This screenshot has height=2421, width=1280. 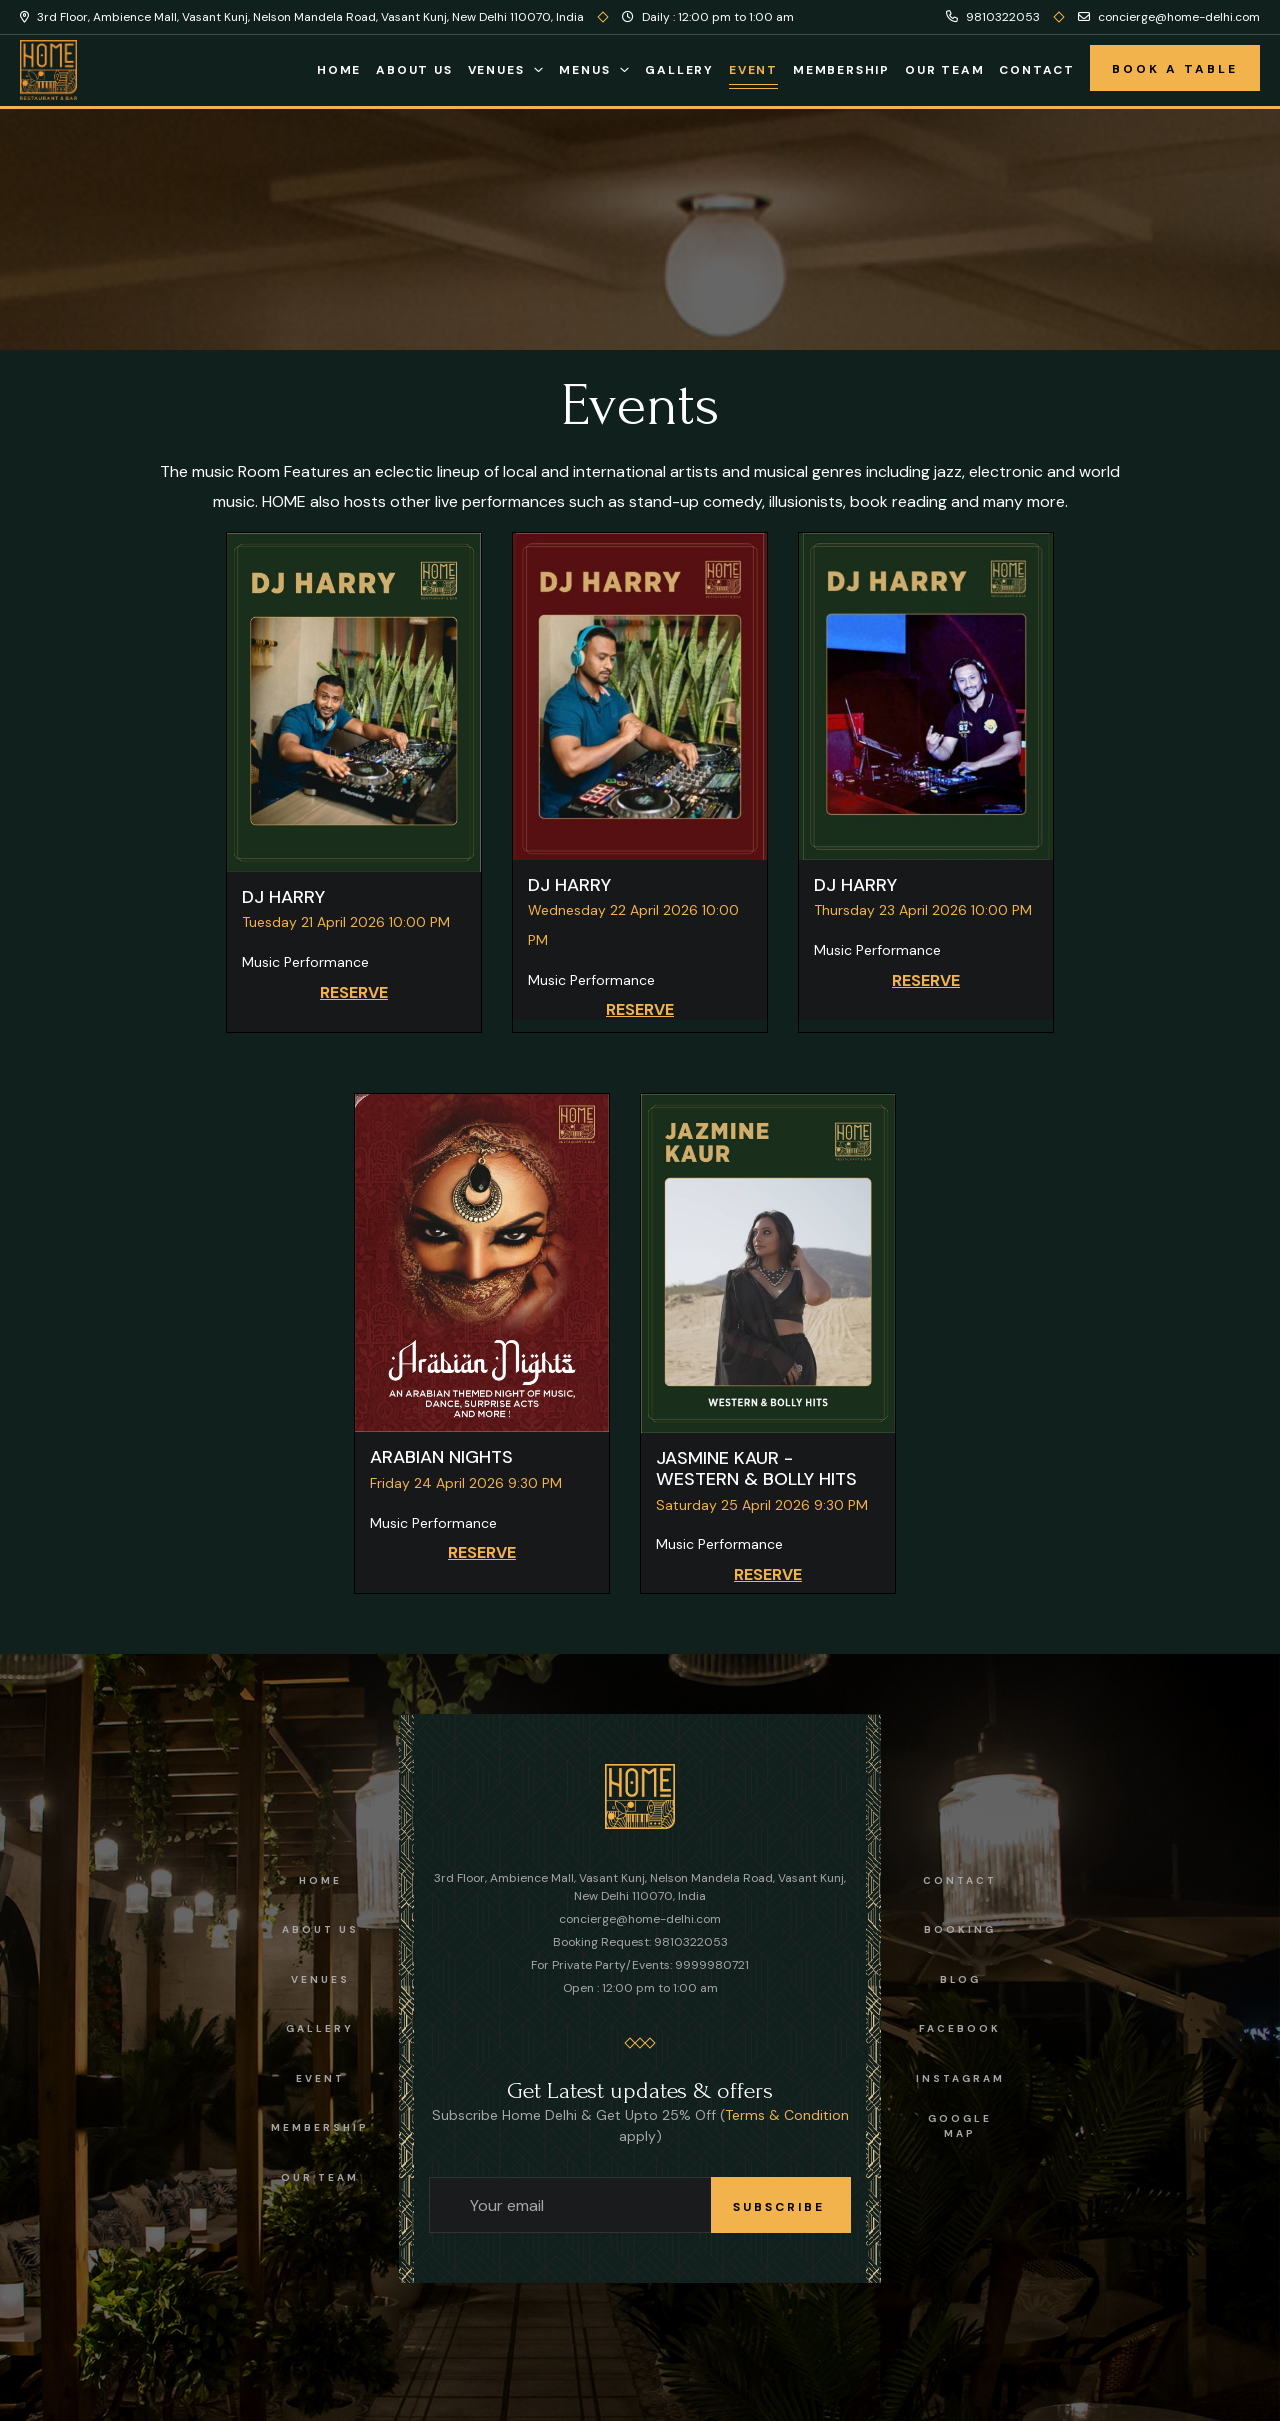 What do you see at coordinates (339, 70) in the screenshot?
I see `Home` at bounding box center [339, 70].